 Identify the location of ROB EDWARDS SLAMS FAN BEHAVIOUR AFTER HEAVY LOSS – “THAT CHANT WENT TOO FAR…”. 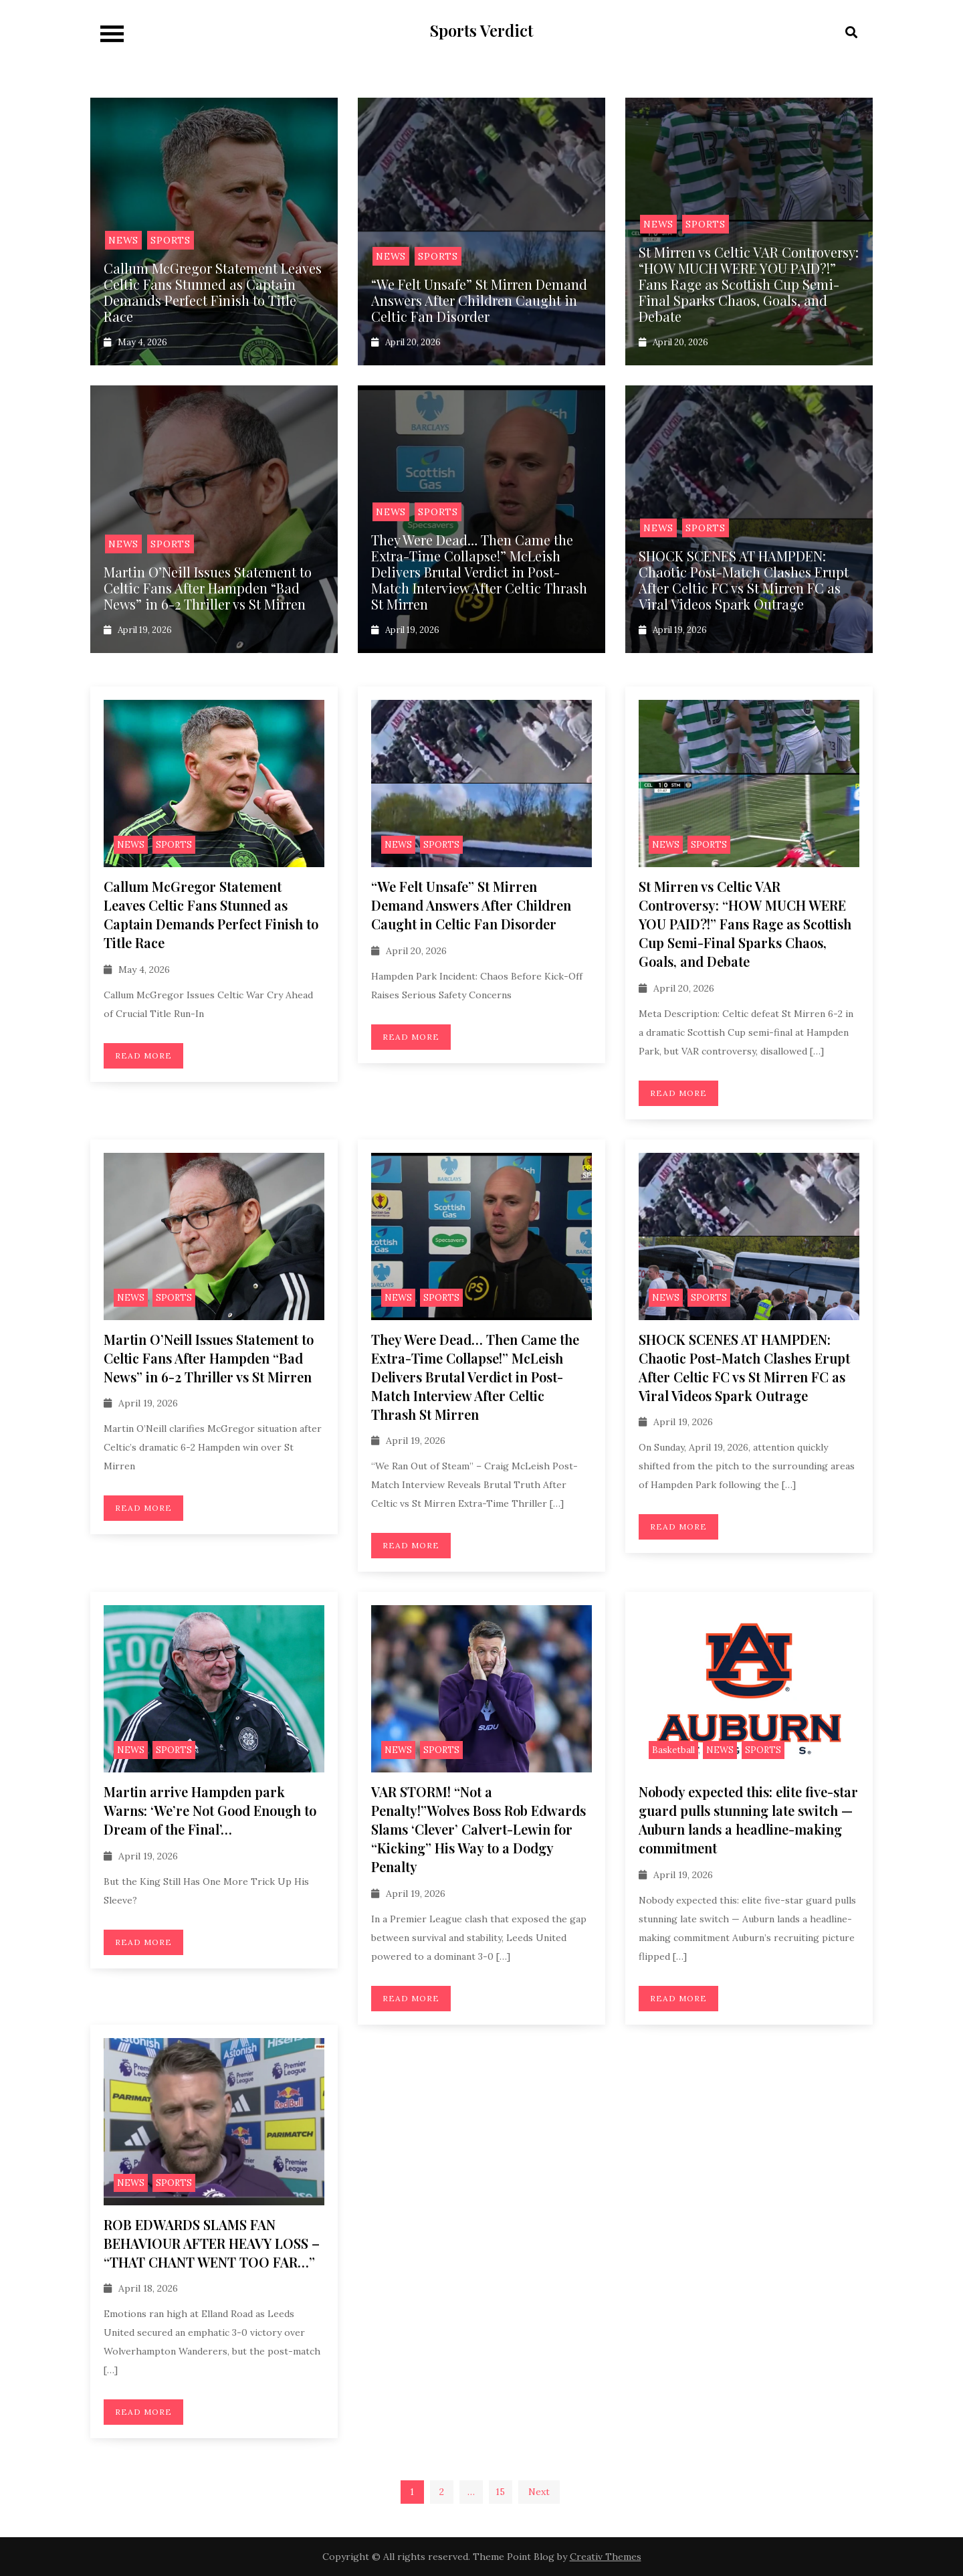
(212, 2243).